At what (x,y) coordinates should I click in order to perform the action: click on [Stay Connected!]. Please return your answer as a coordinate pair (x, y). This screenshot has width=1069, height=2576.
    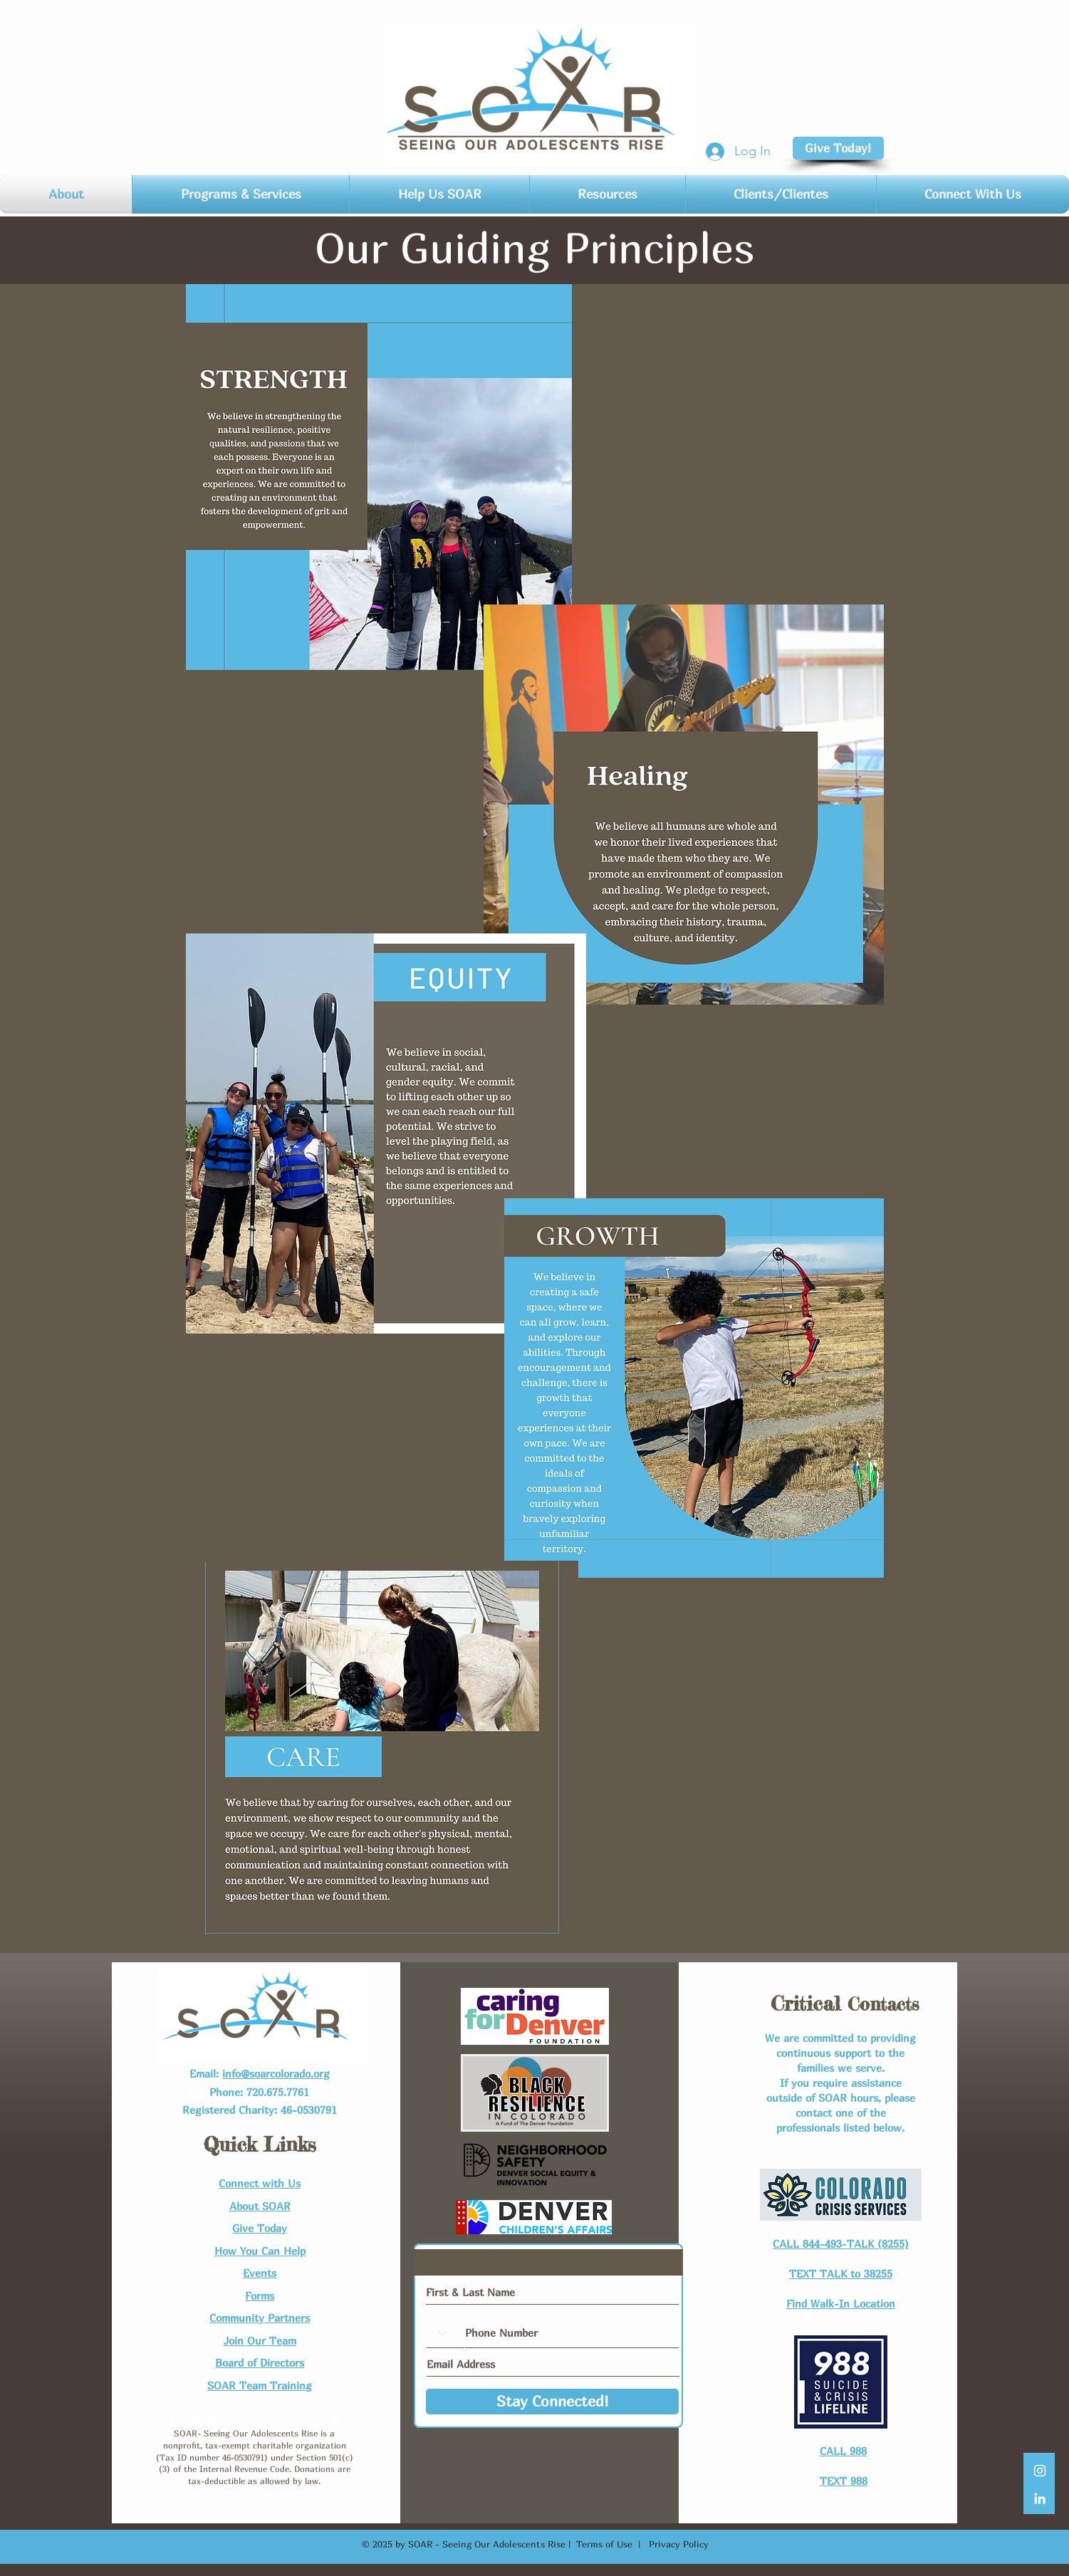
    Looking at the image, I should click on (552, 2401).